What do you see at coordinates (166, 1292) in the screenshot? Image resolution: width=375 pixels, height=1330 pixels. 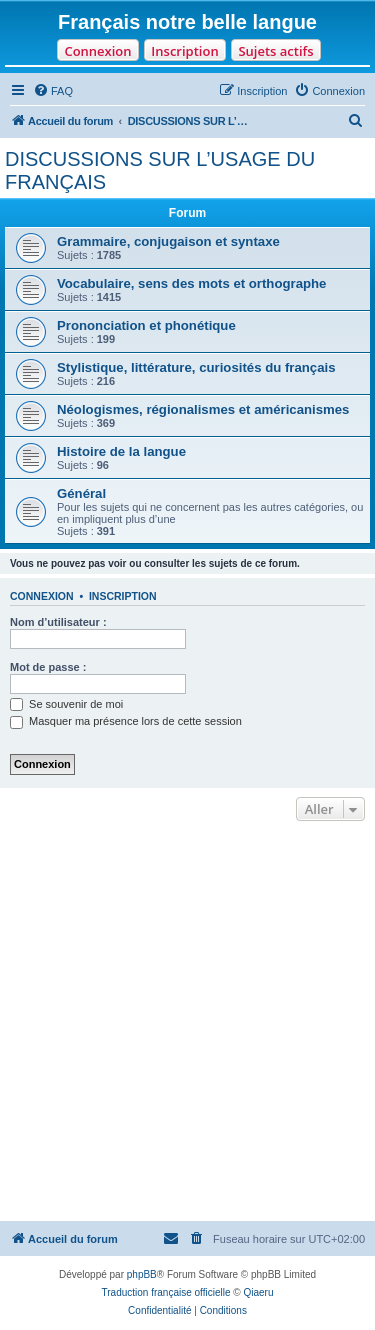 I see `Traduction française officielle` at bounding box center [166, 1292].